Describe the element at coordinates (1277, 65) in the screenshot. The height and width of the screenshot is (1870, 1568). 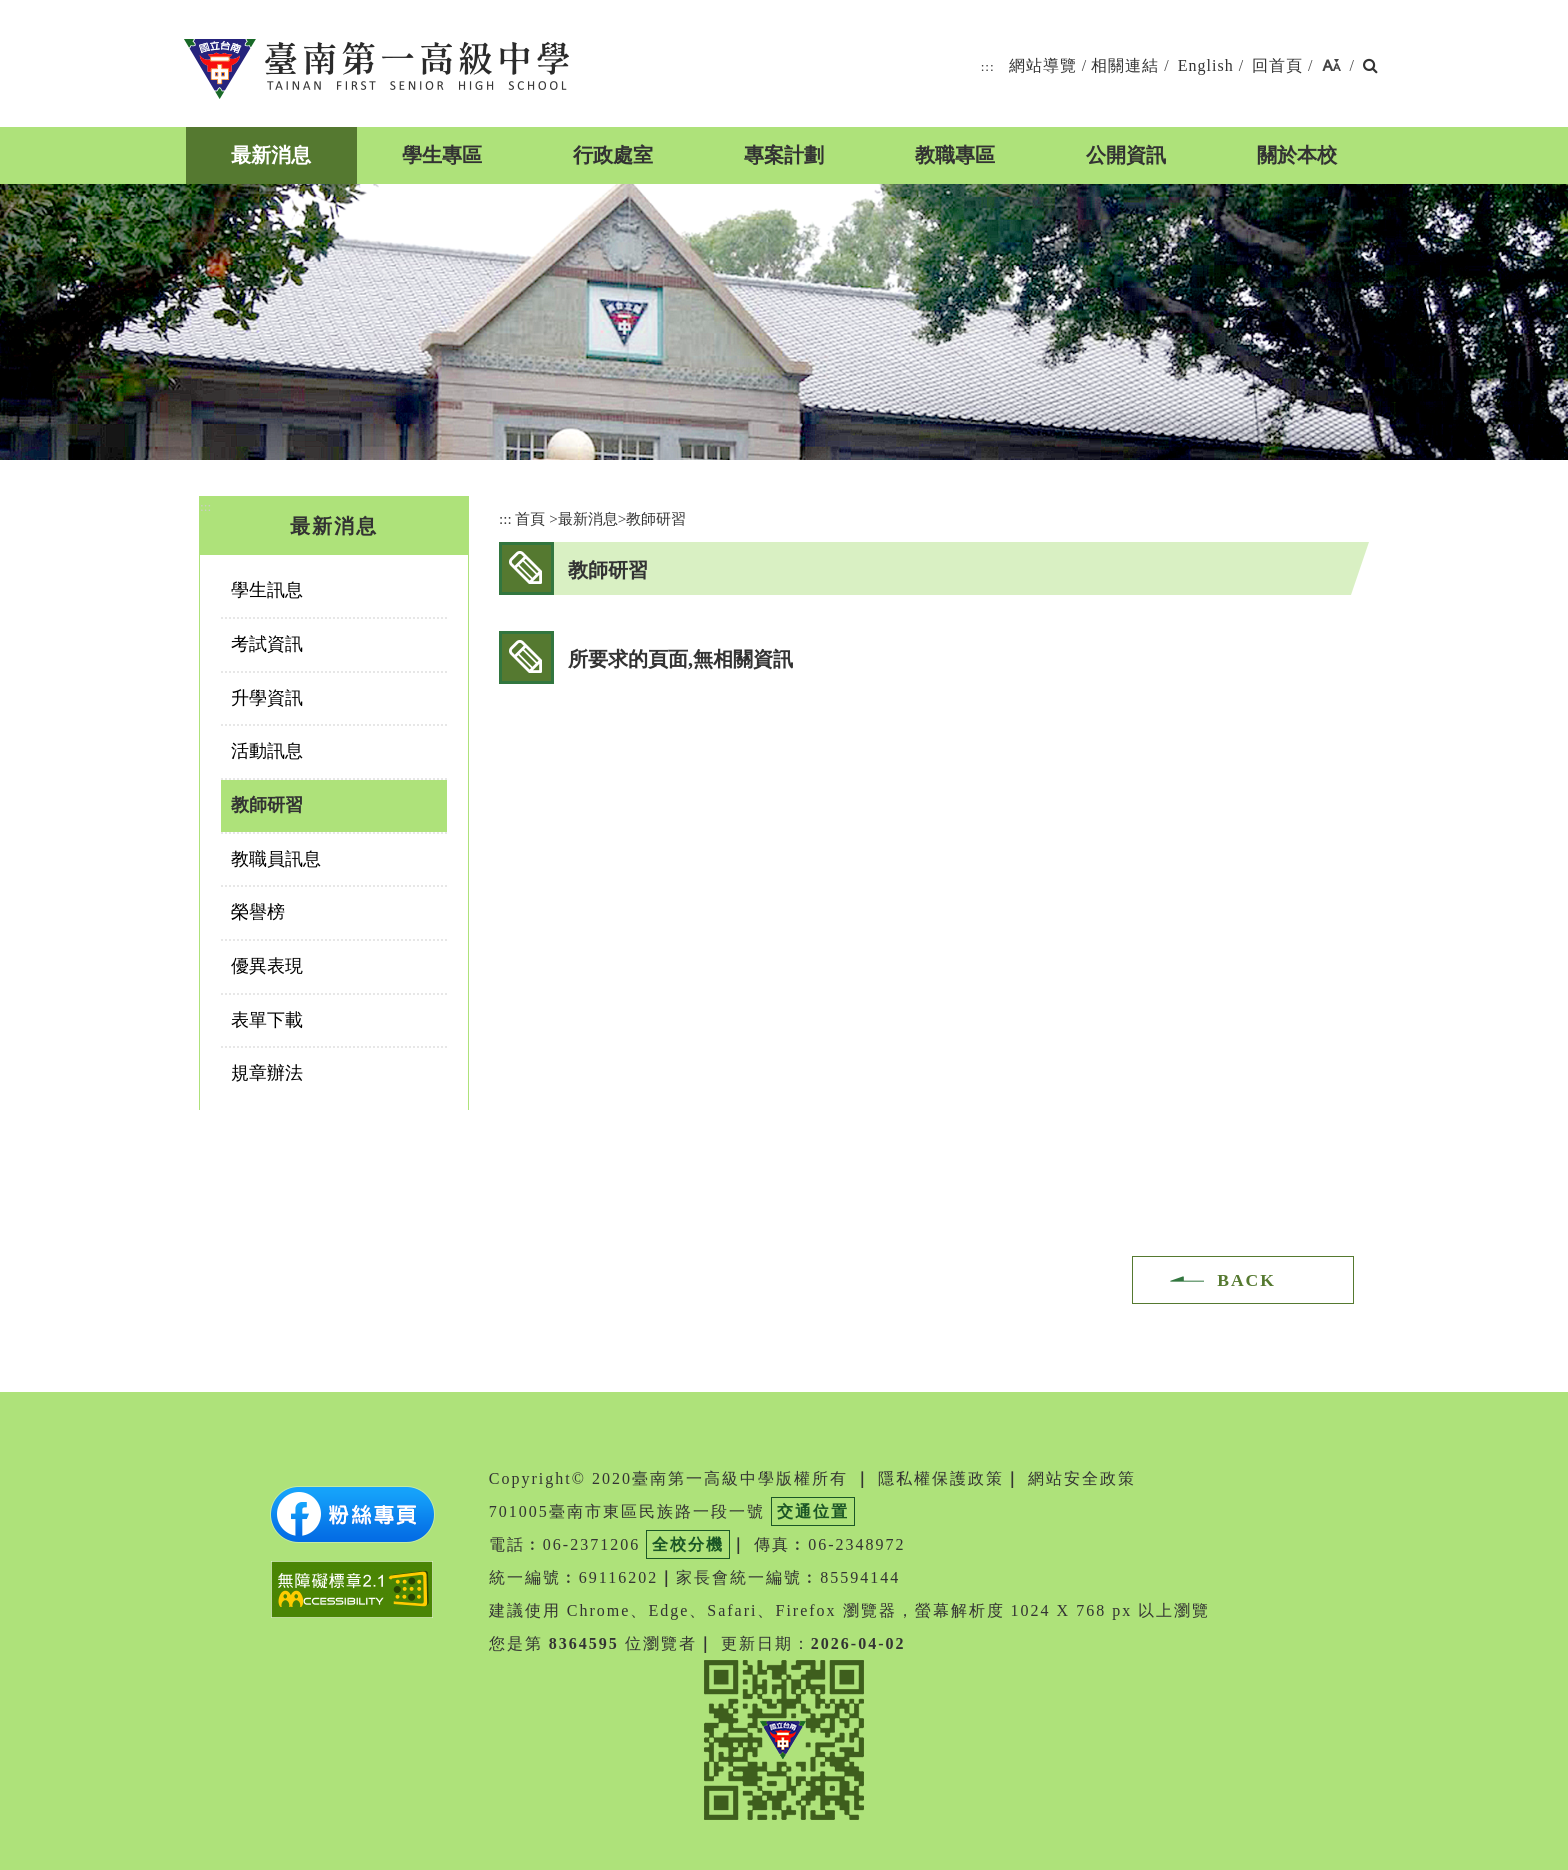
I see `回首頁` at that location.